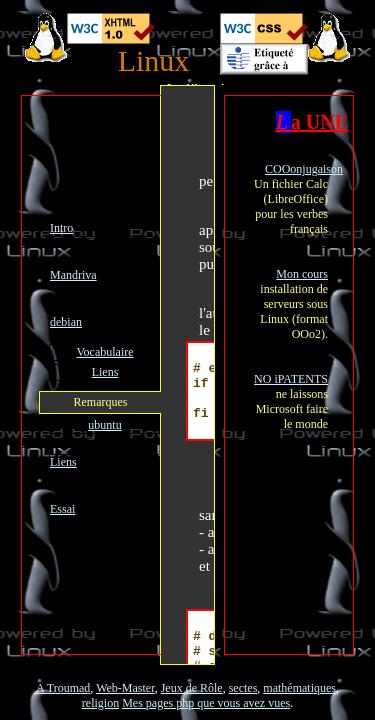 This screenshot has height=720, width=375. I want to click on Mon cours, so click(302, 274).